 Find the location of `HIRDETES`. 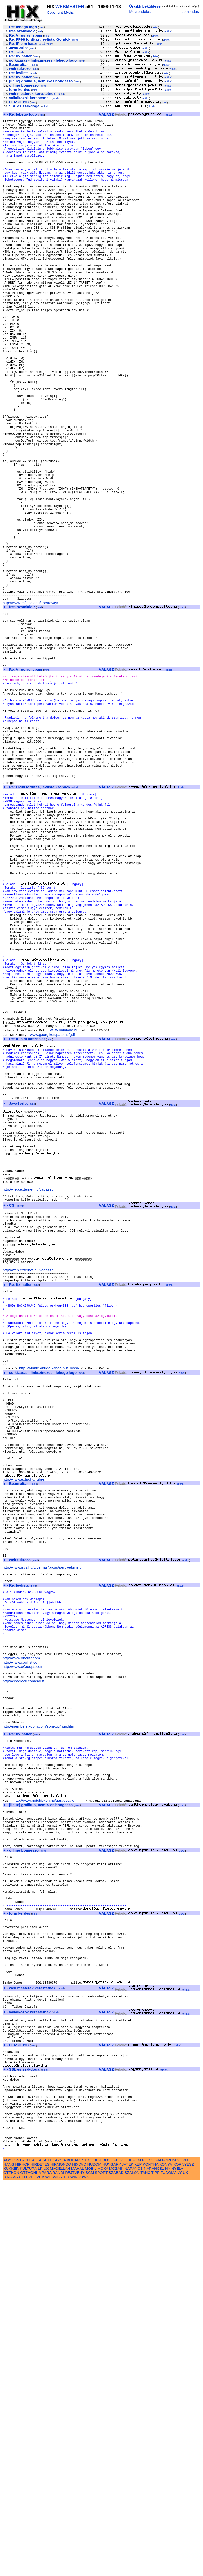

HIRDETES is located at coordinates (39, 2558).